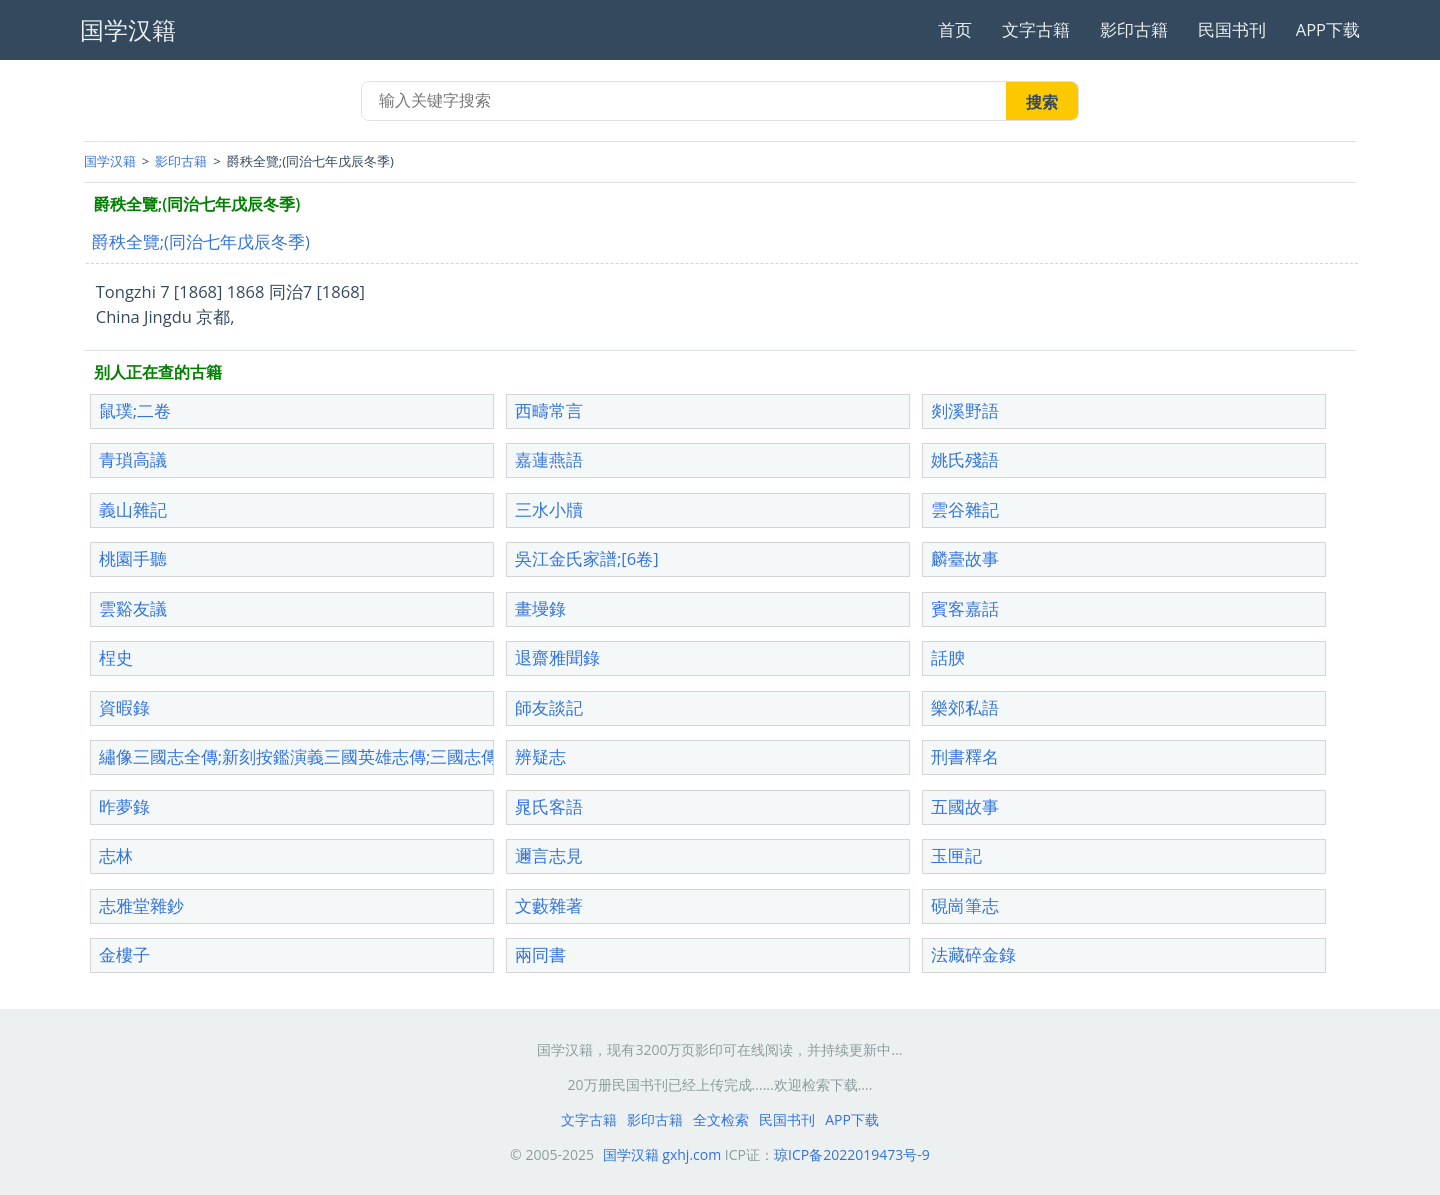 This screenshot has height=1195, width=1440. What do you see at coordinates (133, 509) in the screenshot?
I see `義山雜記` at bounding box center [133, 509].